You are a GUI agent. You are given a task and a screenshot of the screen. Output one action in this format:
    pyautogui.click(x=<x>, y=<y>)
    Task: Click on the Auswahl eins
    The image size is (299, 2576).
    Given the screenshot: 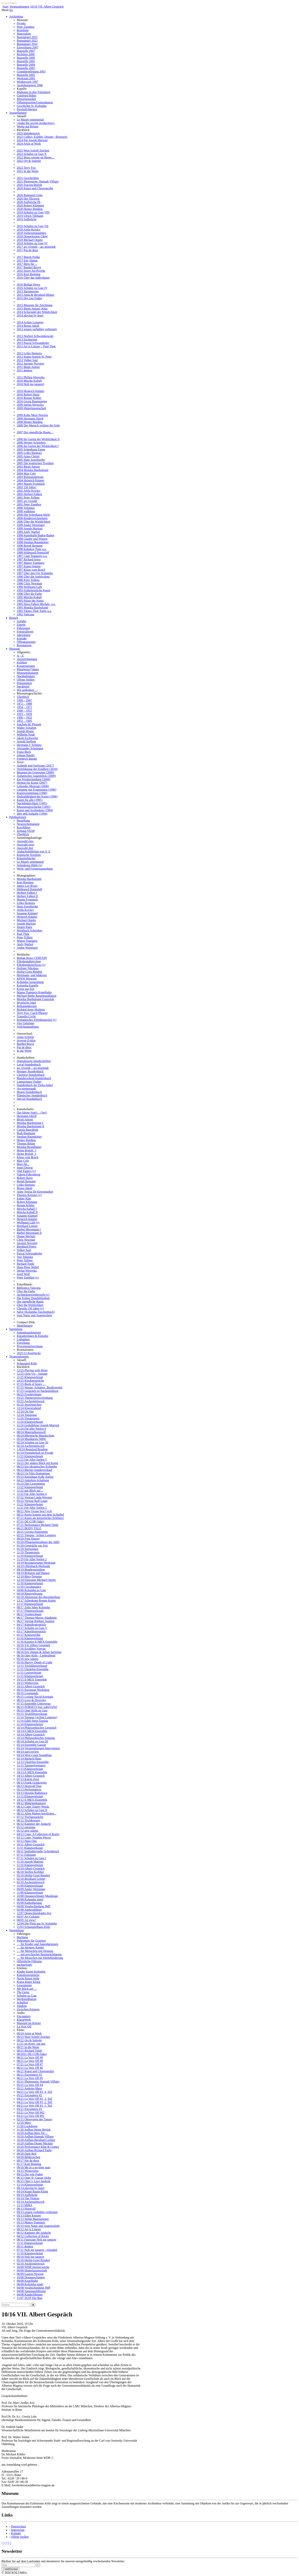 What is the action you would take?
    pyautogui.click(x=25, y=841)
    